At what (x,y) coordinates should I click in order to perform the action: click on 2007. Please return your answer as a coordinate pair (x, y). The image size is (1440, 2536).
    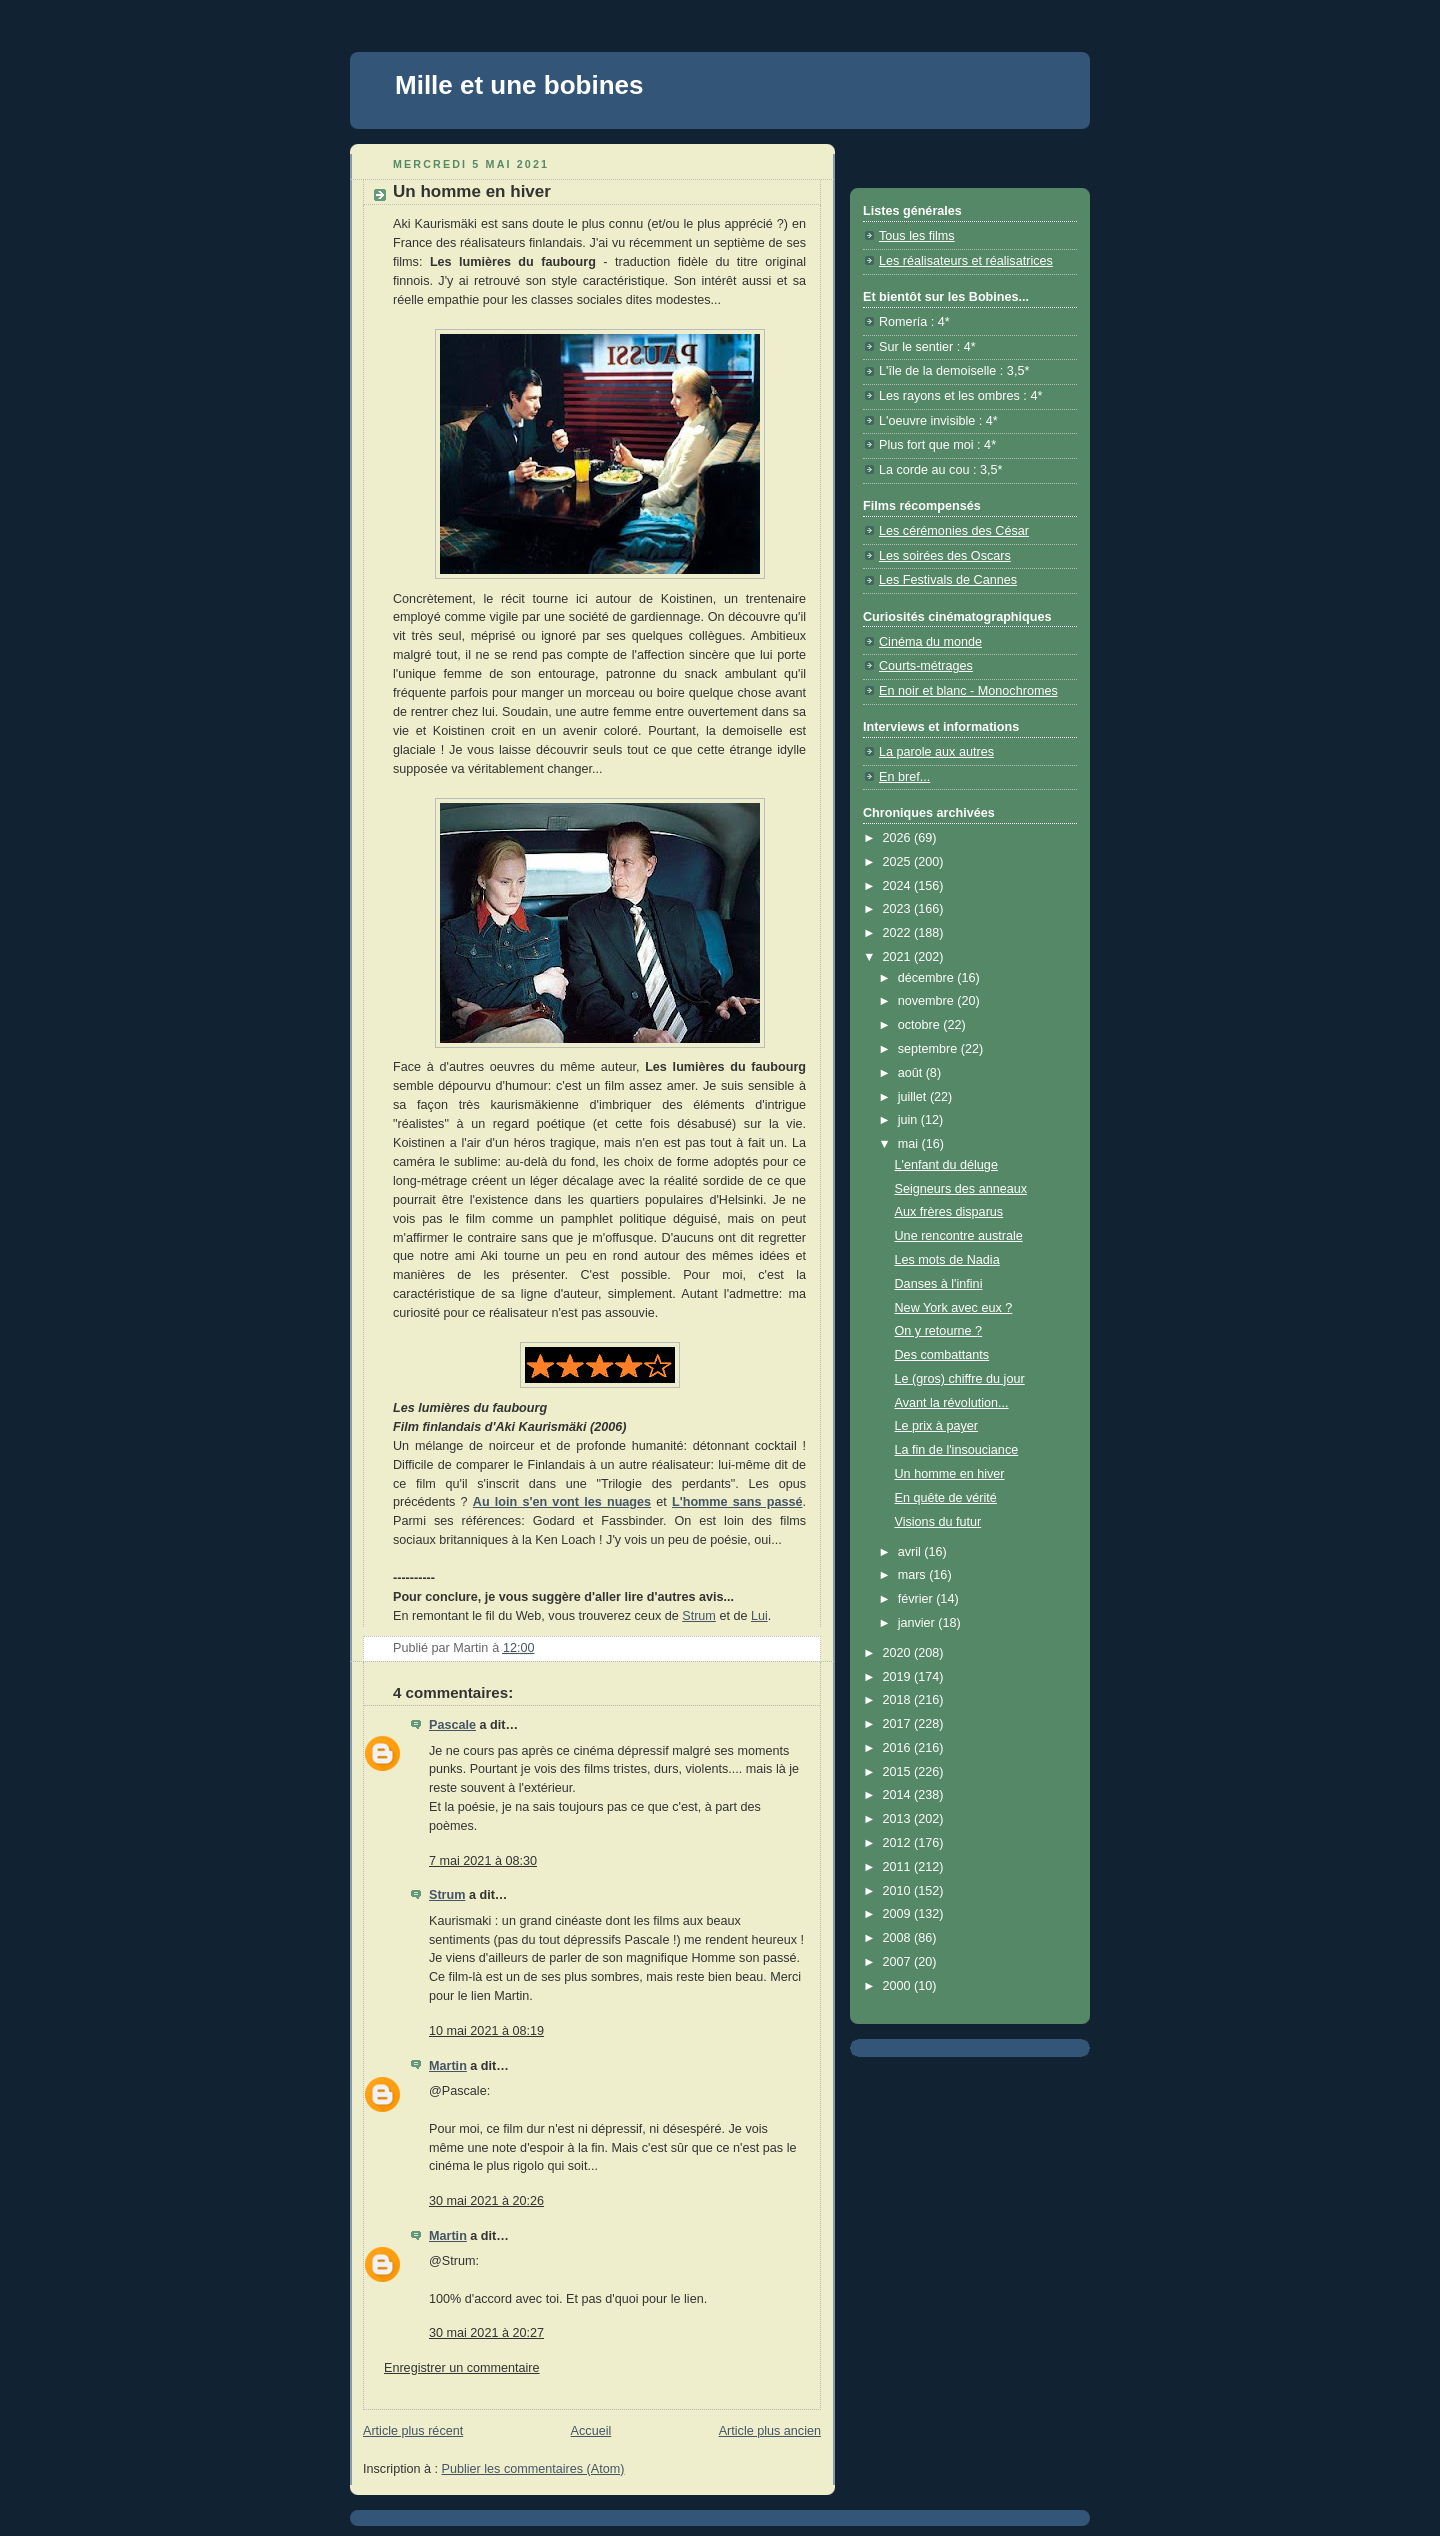
    Looking at the image, I should click on (899, 1962).